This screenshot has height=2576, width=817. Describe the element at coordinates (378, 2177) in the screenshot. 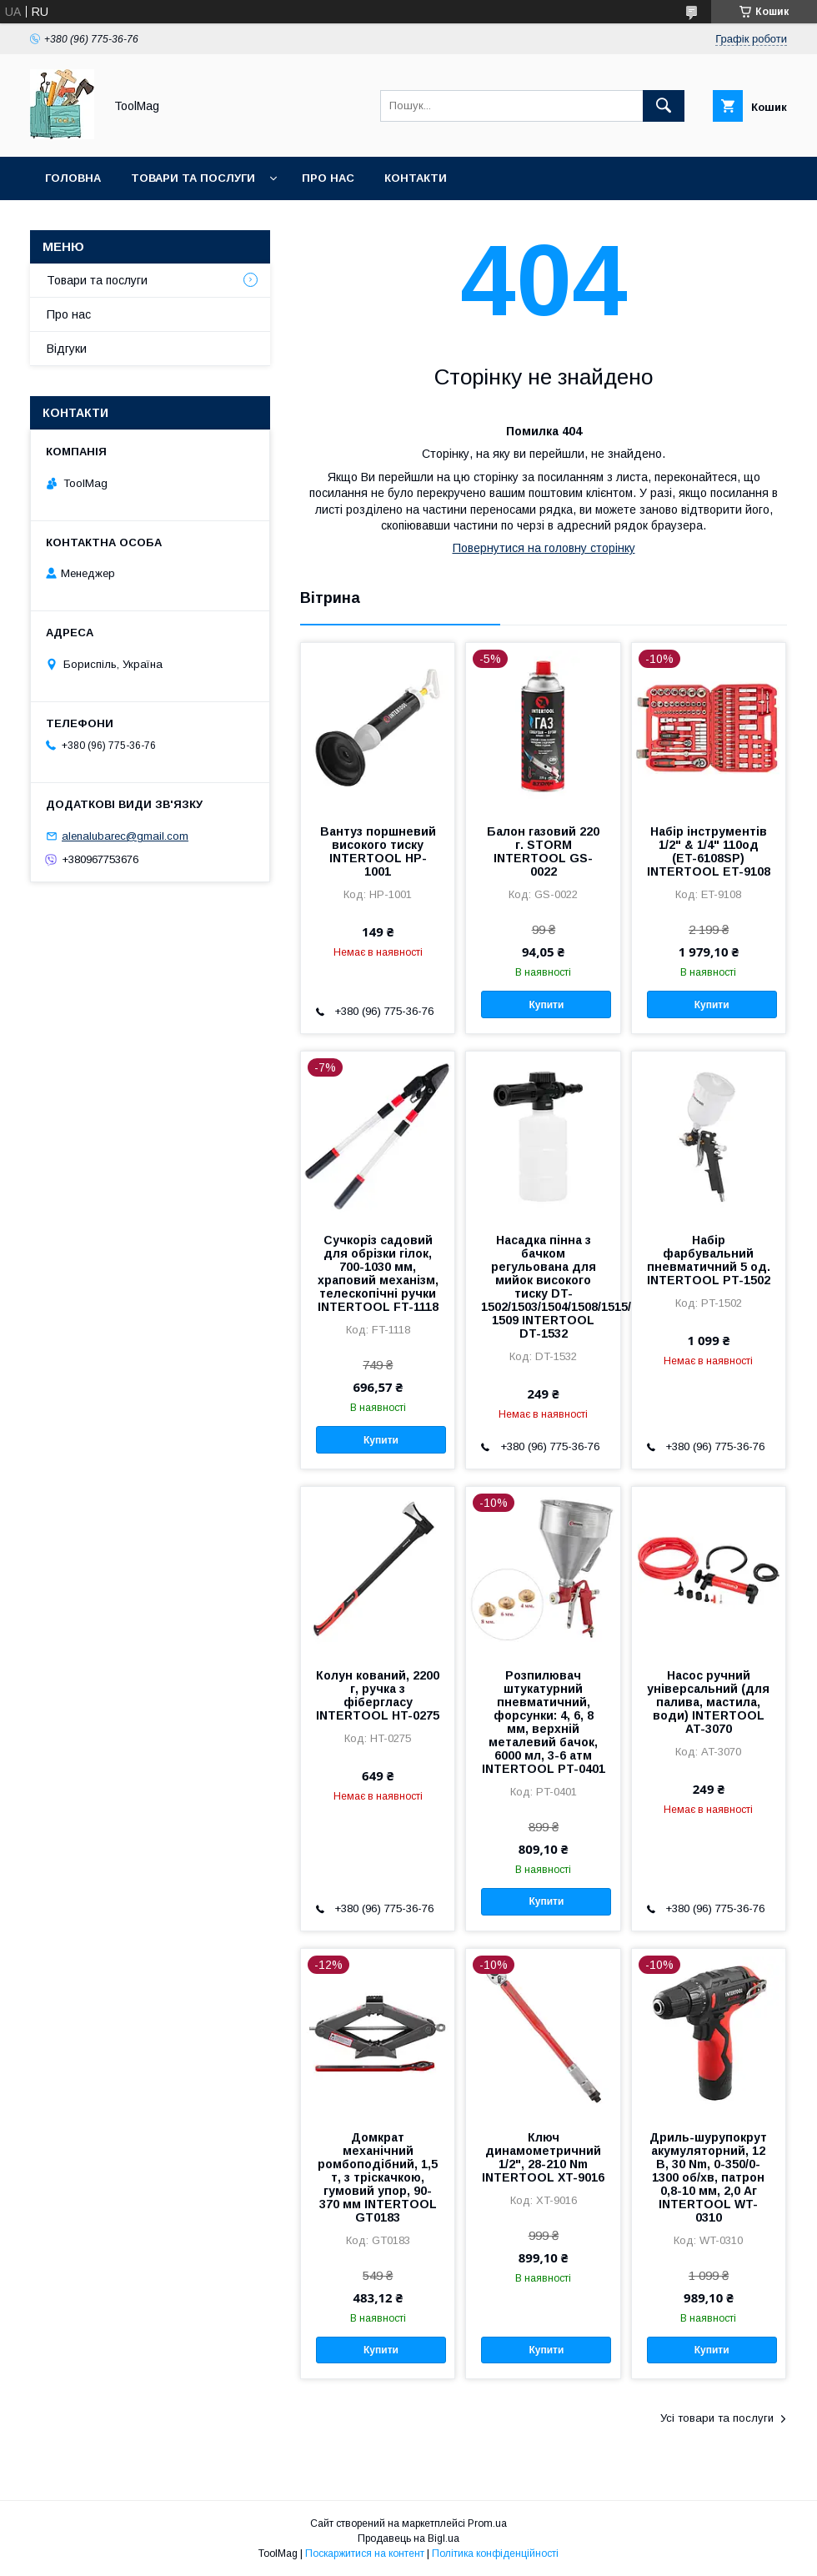

I see `Домкрат механічний ромбоподібний, 1,5 т, з тріскачкою, гумовий упор, 90-370 мм INTERTOOL GT0183` at that location.